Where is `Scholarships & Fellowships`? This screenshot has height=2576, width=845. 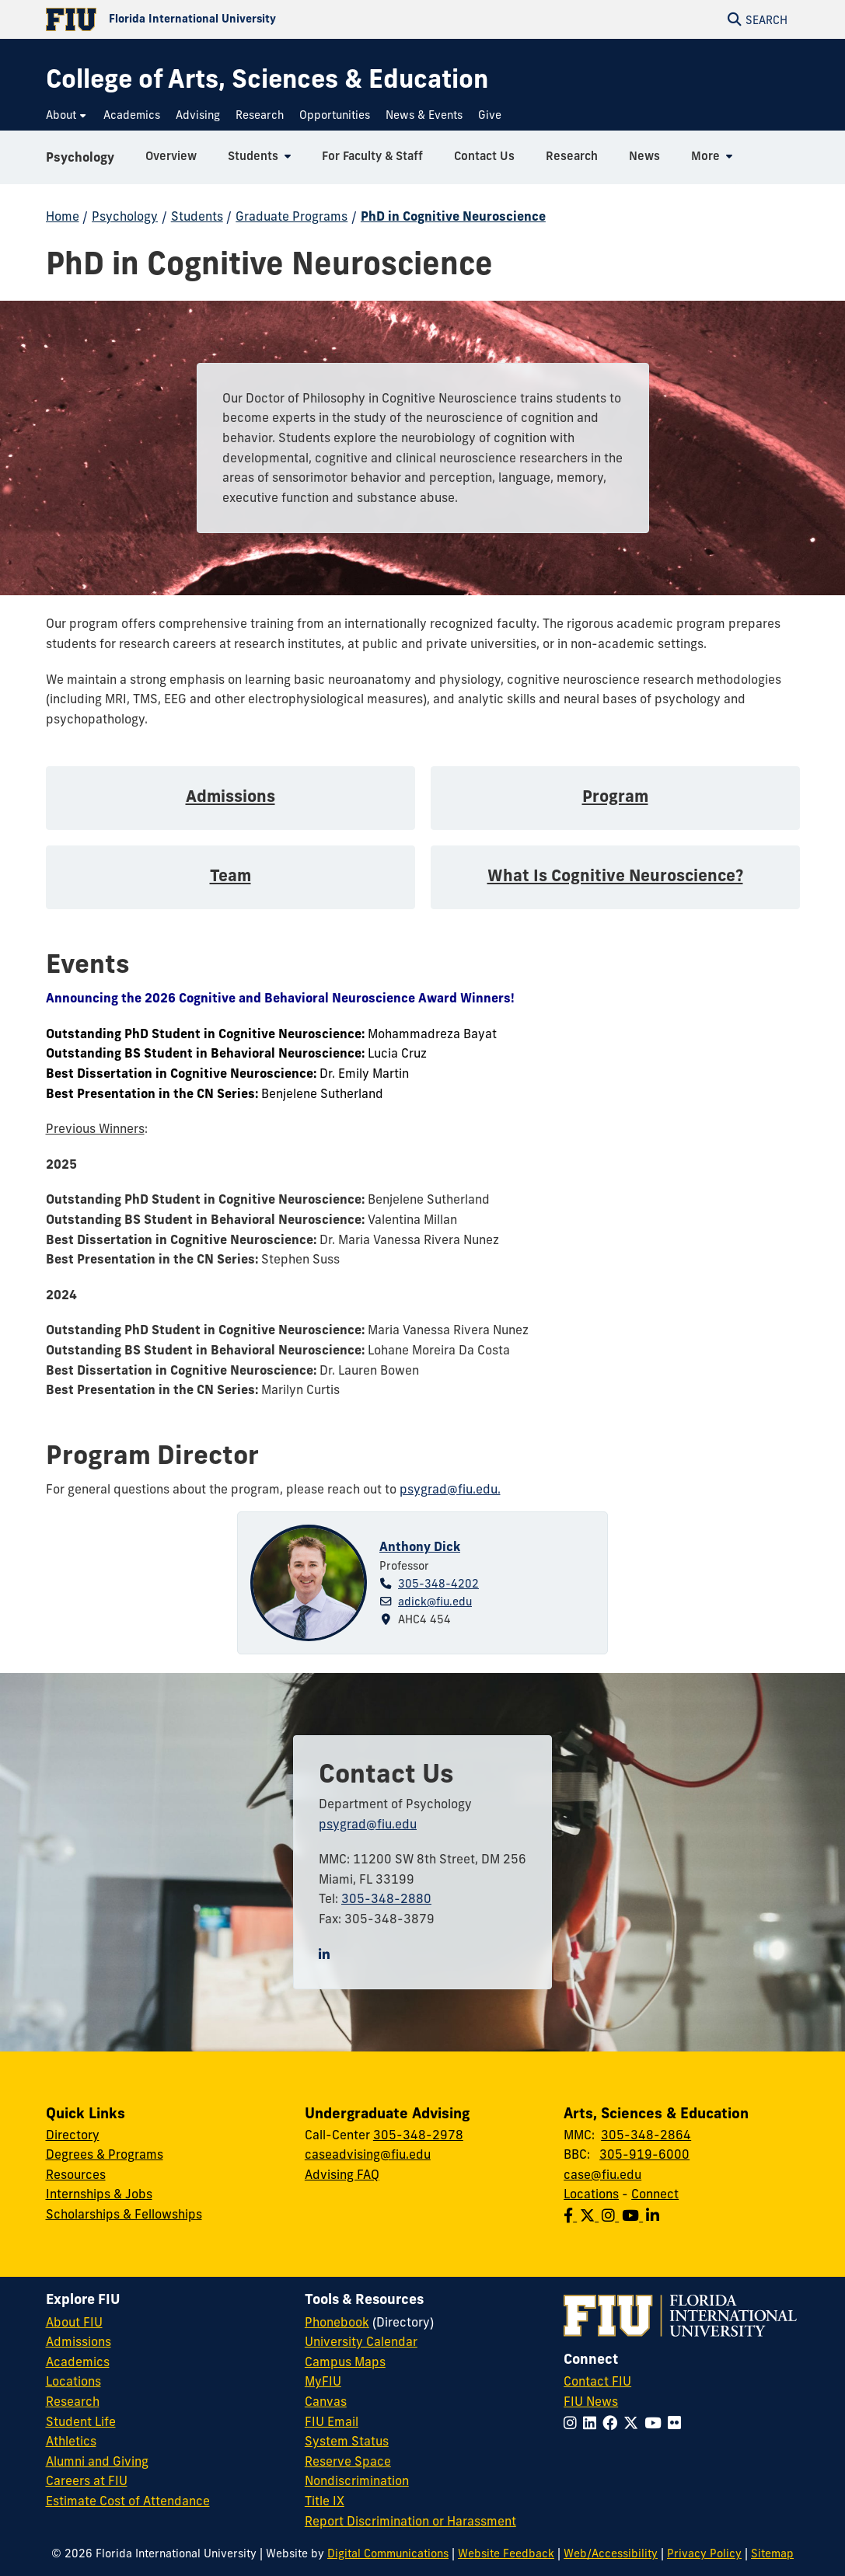
Scholarships & Fellowships is located at coordinates (124, 2214).